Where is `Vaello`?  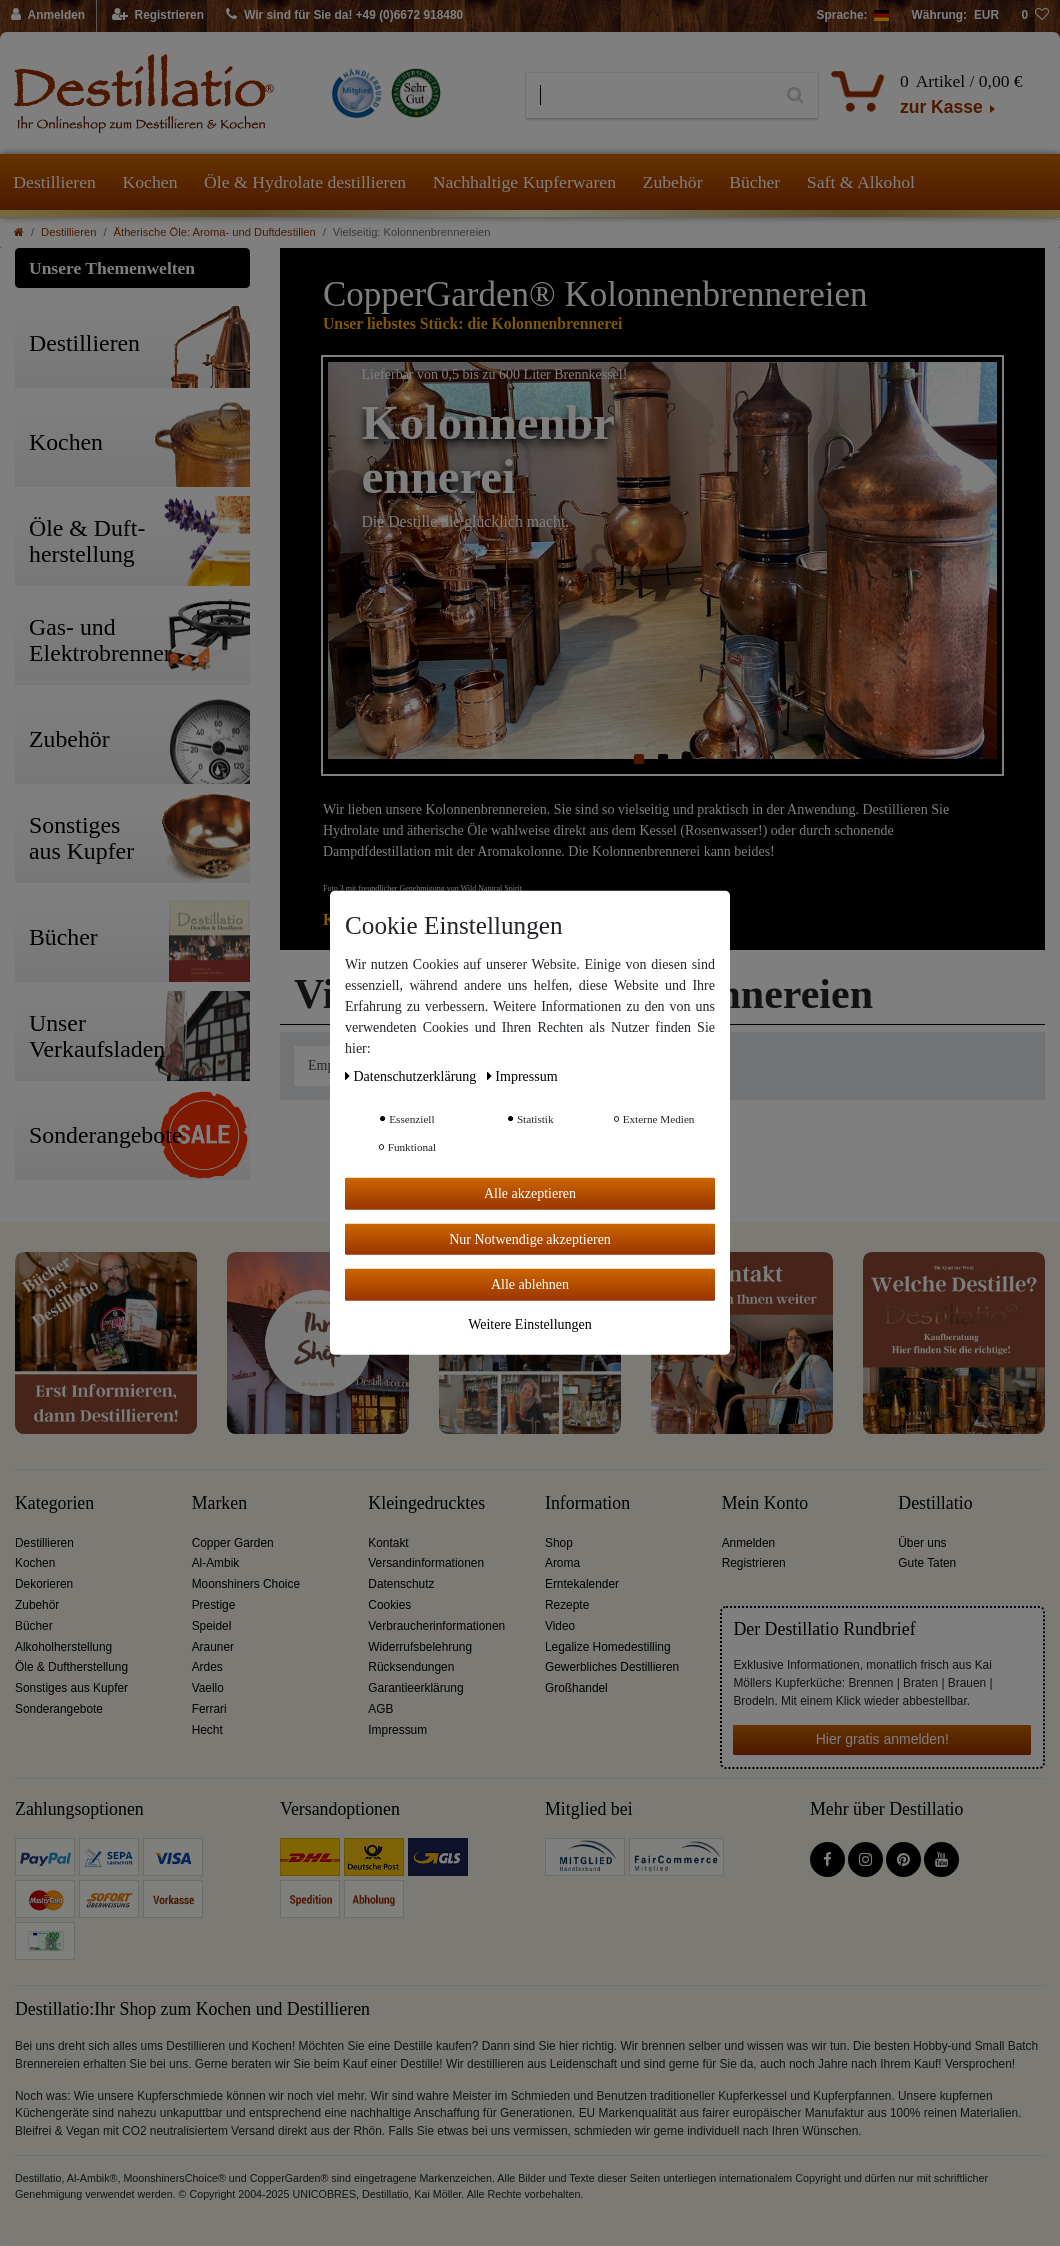 Vaello is located at coordinates (208, 1688).